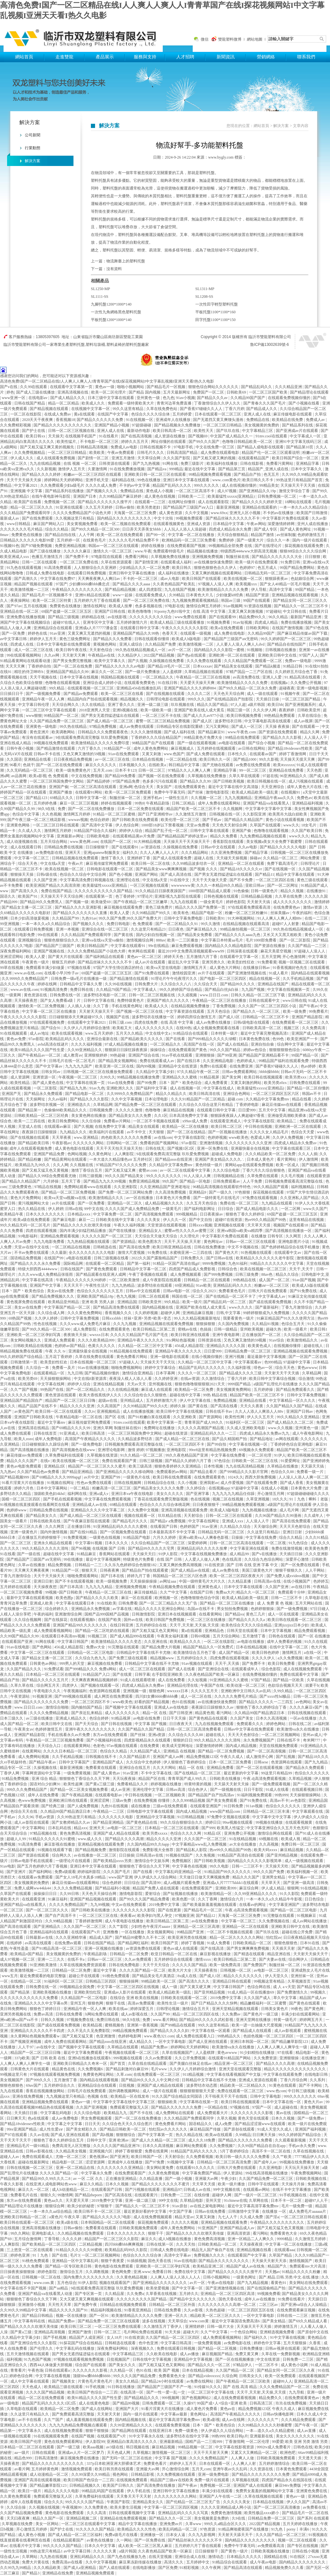  Describe the element at coordinates (95, 1680) in the screenshot. I see `天天爽夜夜爽精品视频婷婷` at that location.